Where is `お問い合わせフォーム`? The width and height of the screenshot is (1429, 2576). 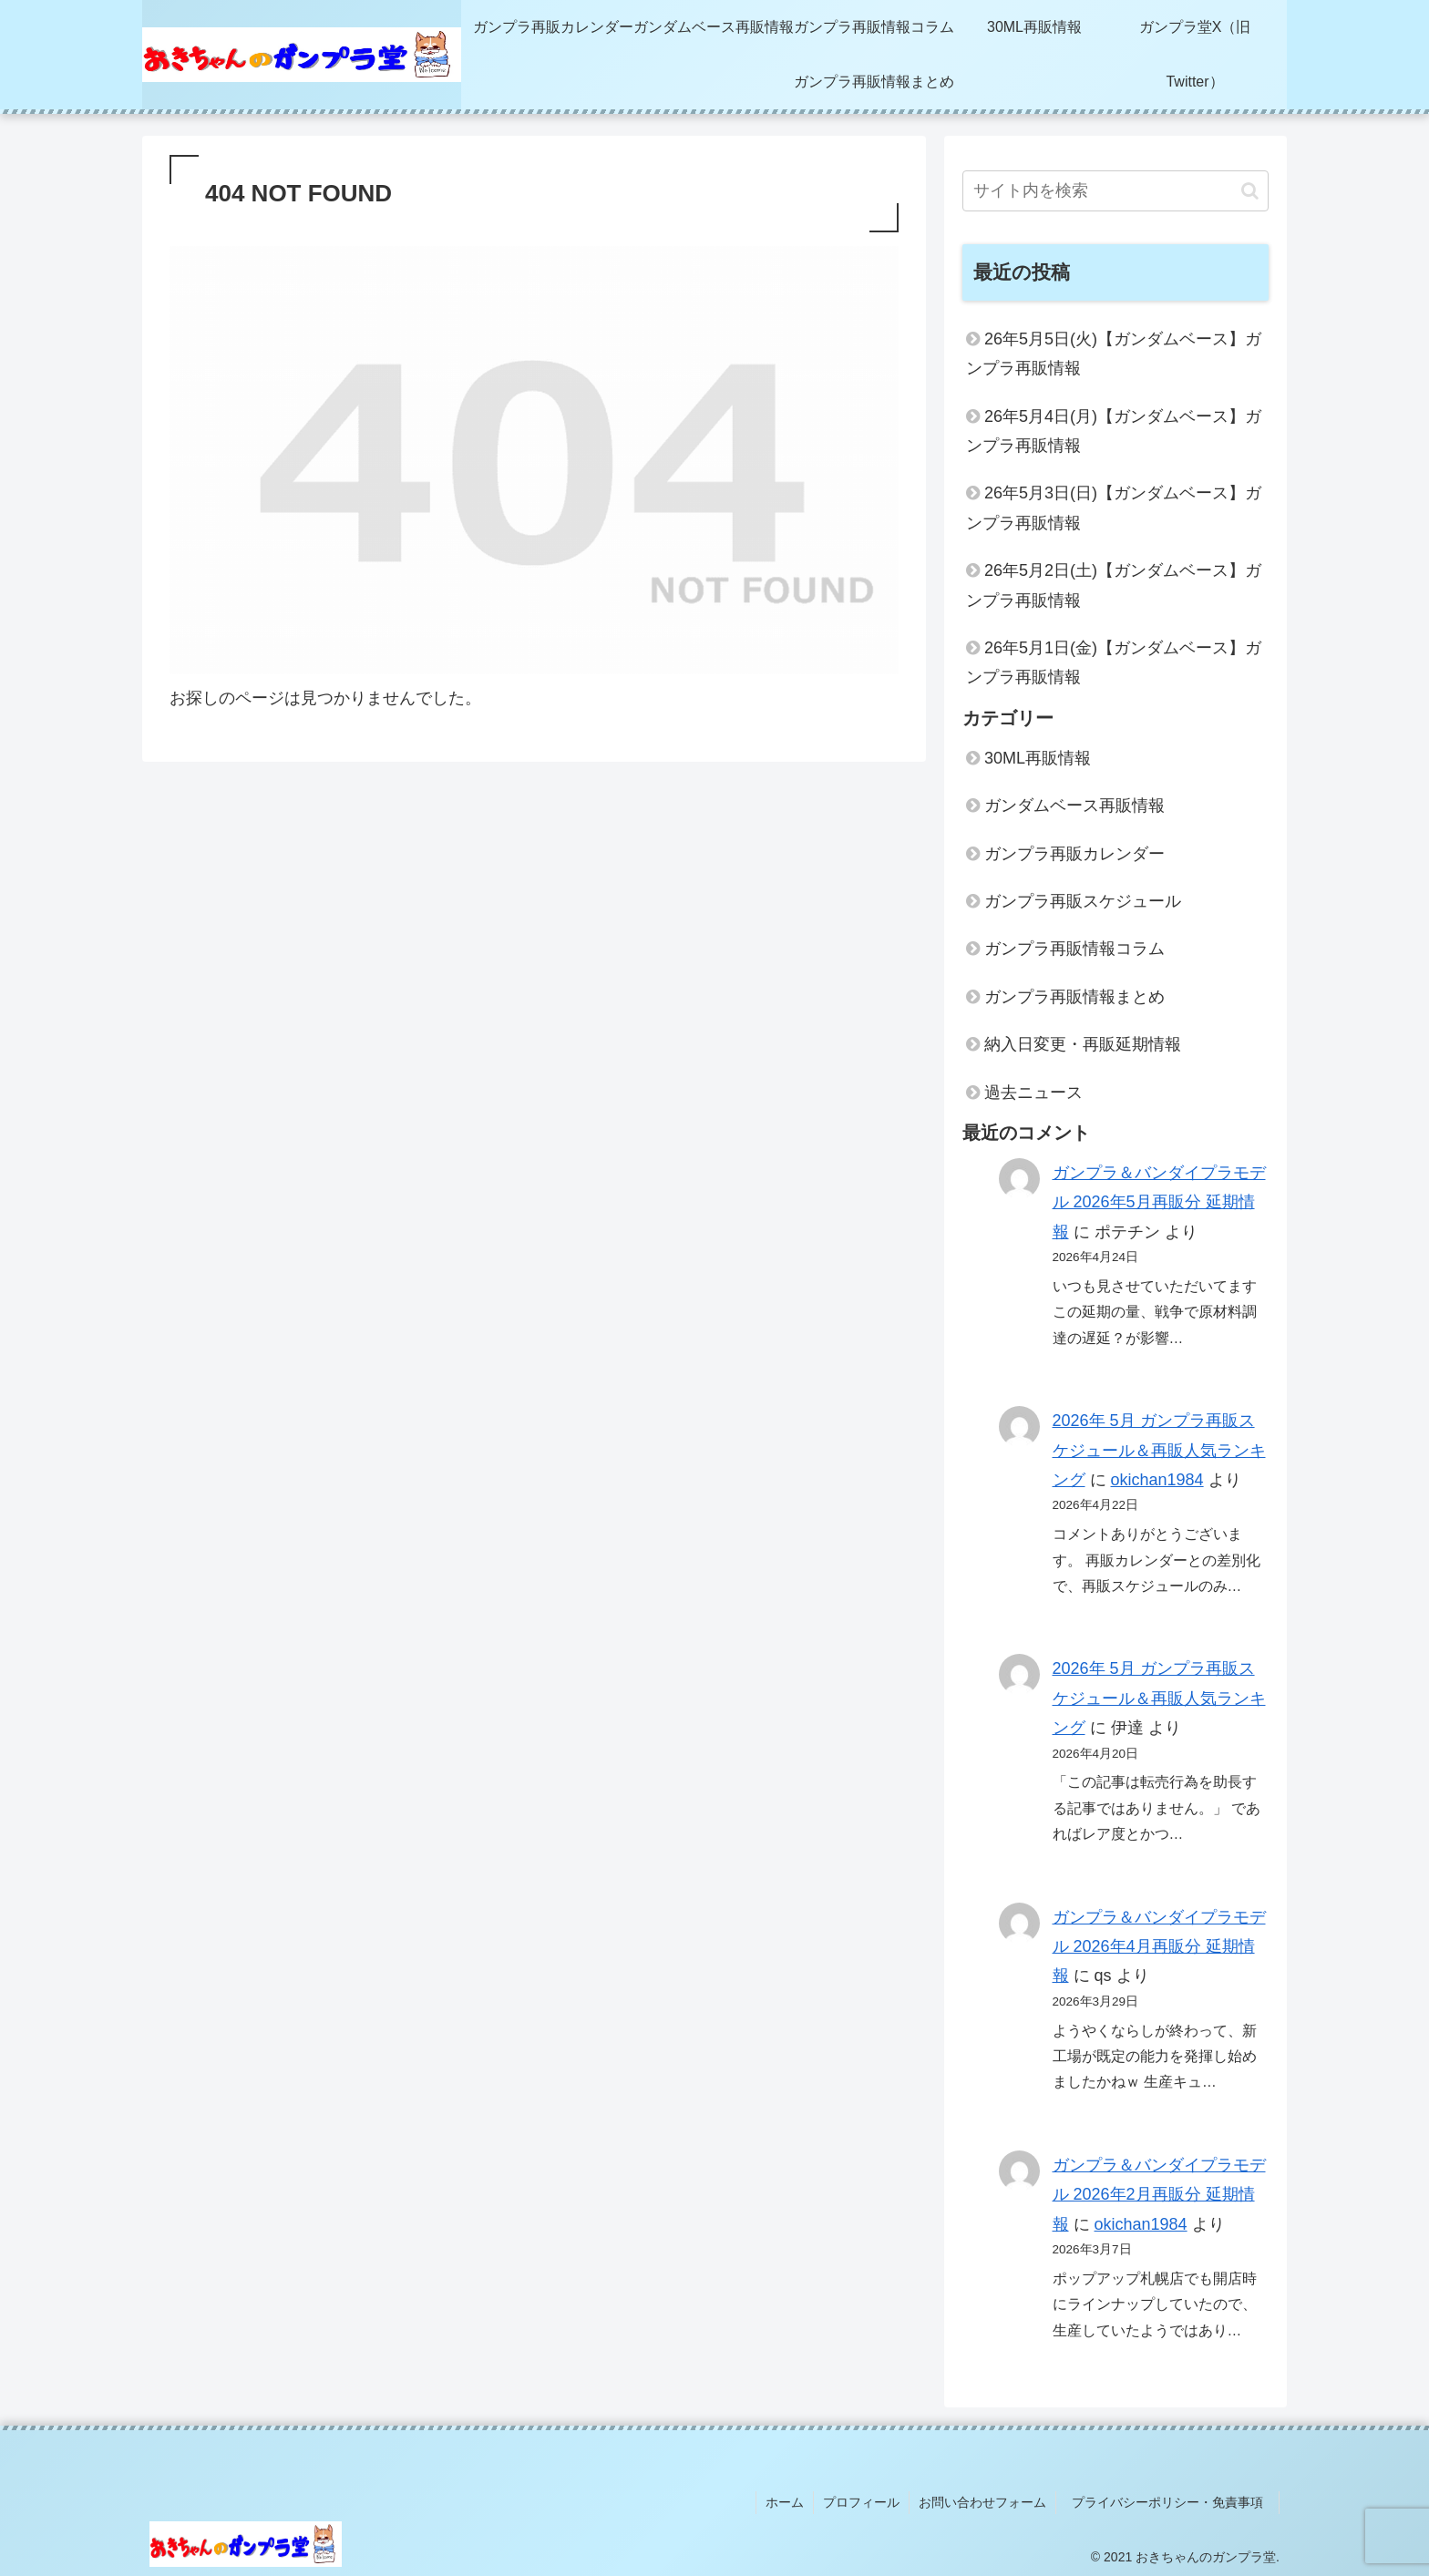
お問い合わせフォーム is located at coordinates (982, 2502).